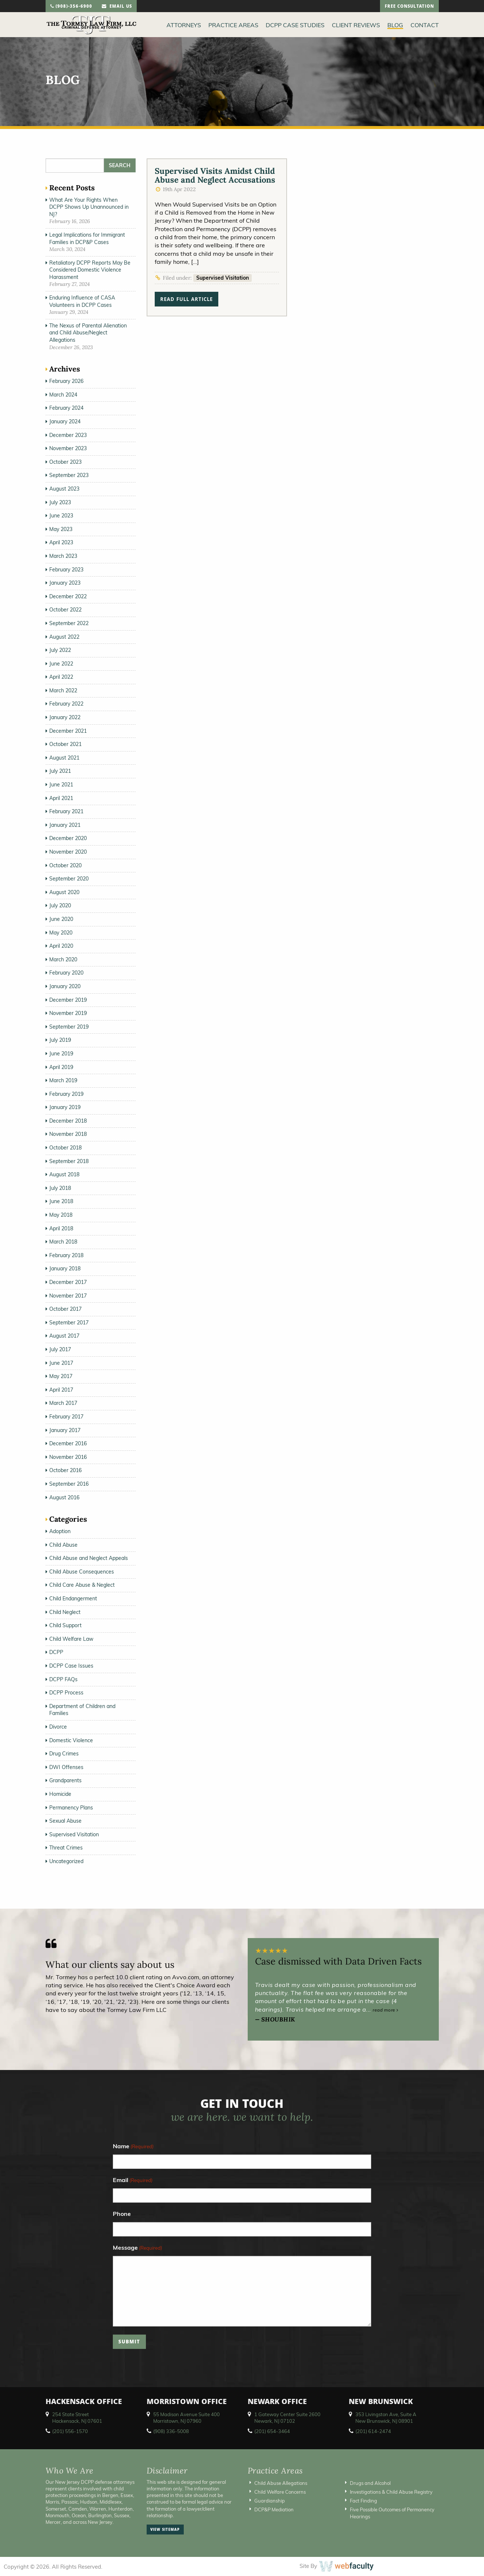 This screenshot has height=2576, width=484. Describe the element at coordinates (61, 542) in the screenshot. I see `April 2023` at that location.